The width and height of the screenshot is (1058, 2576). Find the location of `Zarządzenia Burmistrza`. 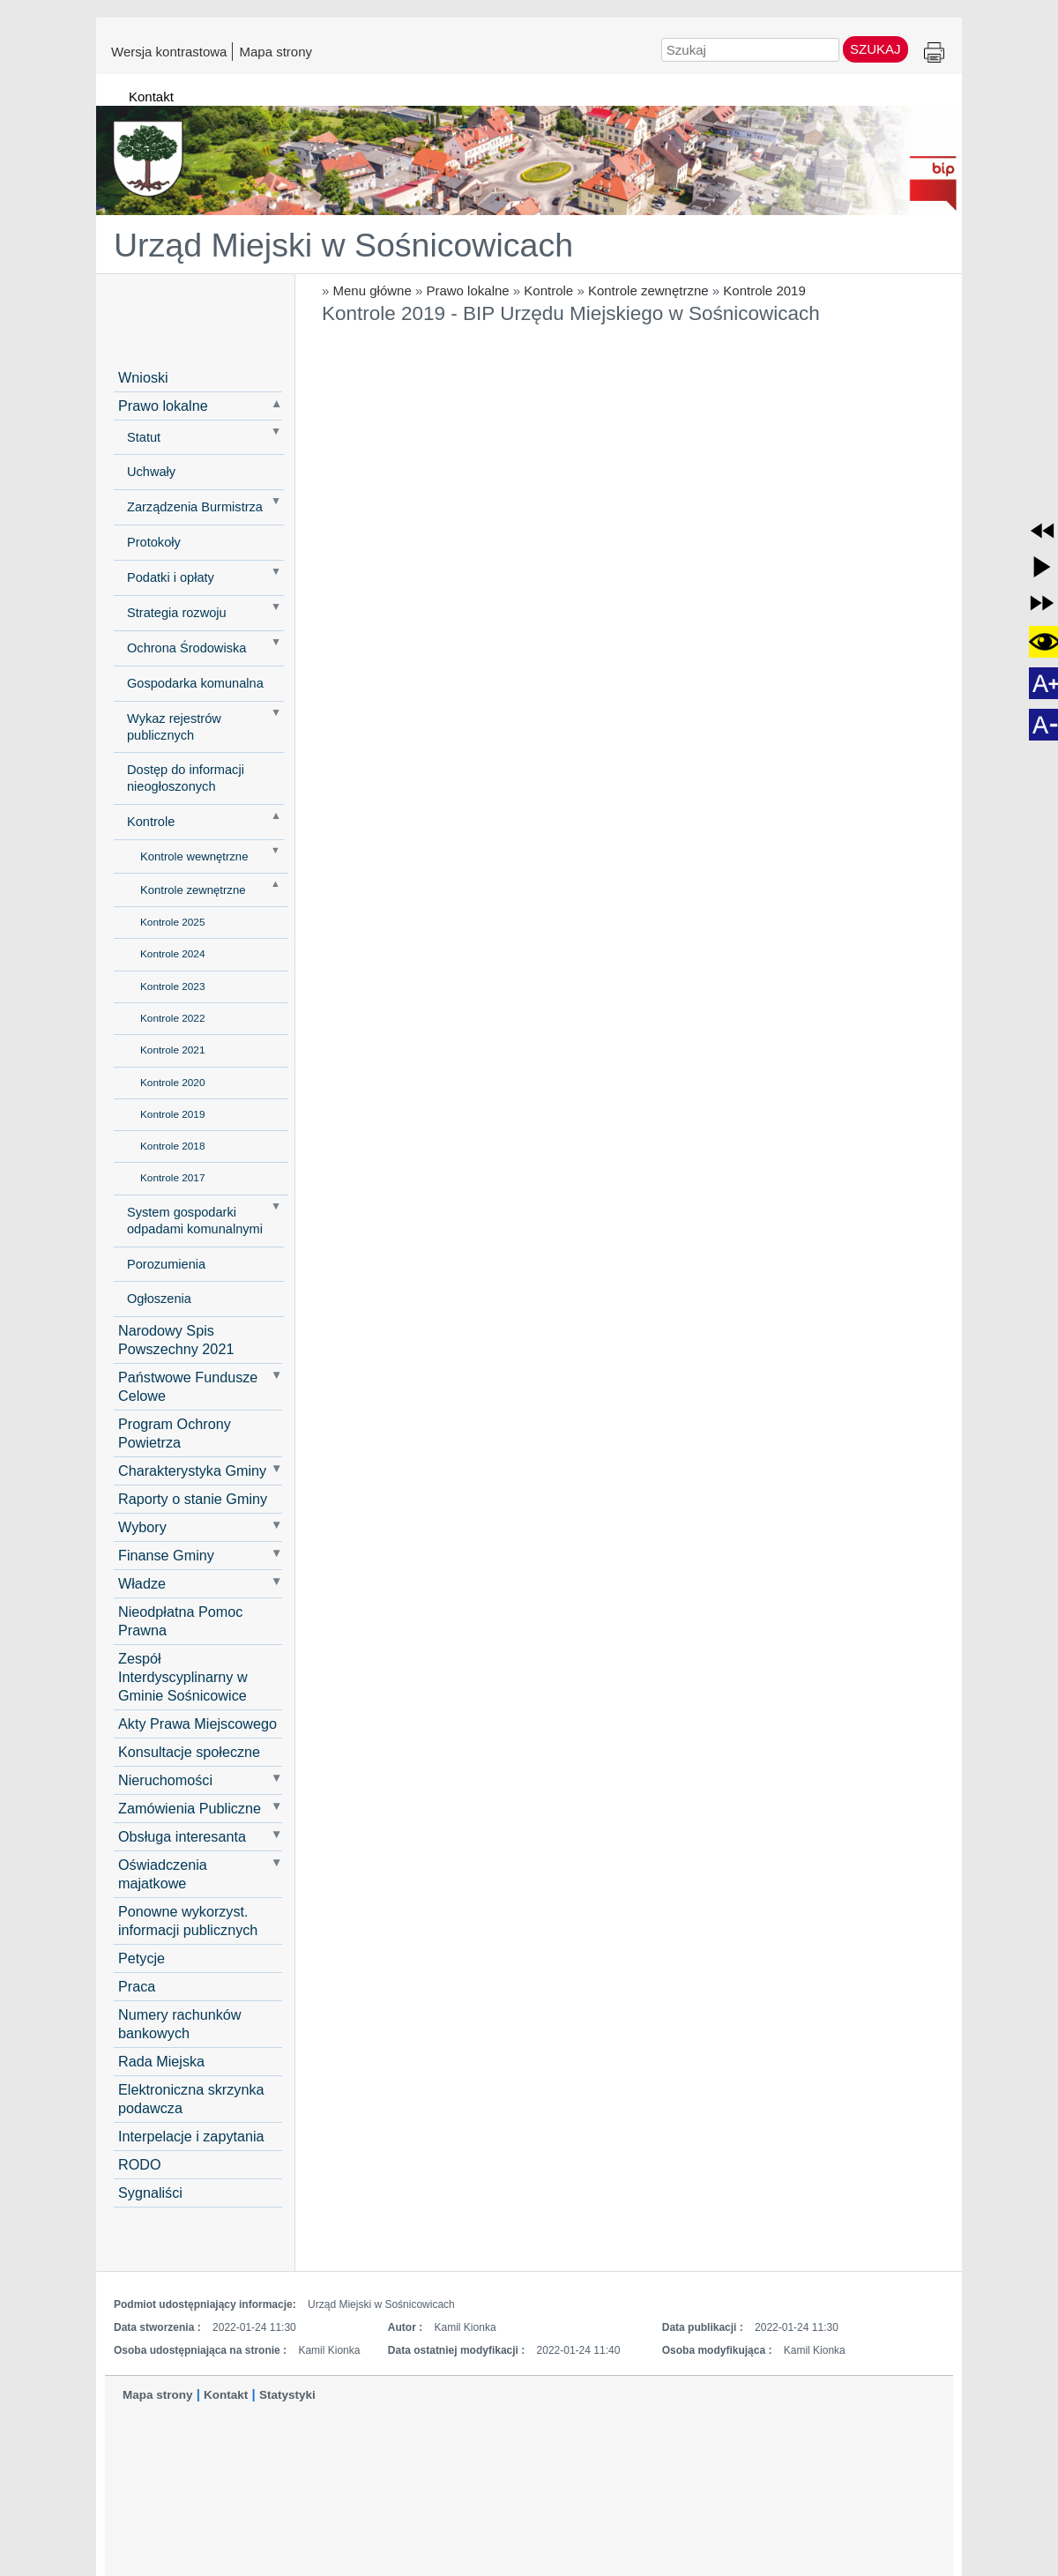

Zarządzenia Burmistrza is located at coordinates (195, 507).